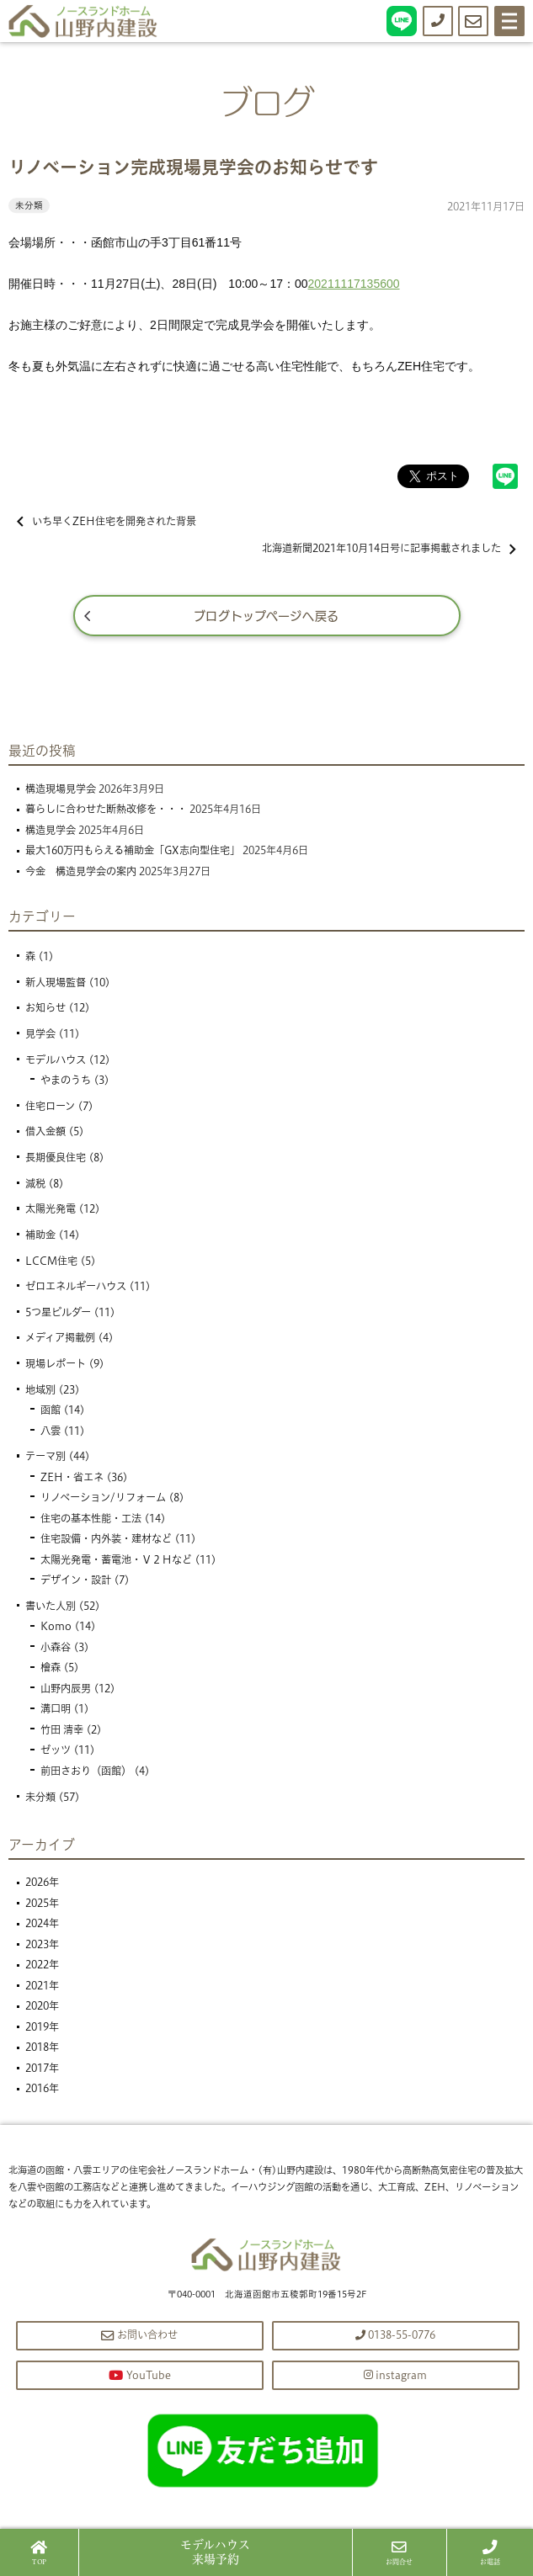  What do you see at coordinates (50, 1667) in the screenshot?
I see `檜森` at bounding box center [50, 1667].